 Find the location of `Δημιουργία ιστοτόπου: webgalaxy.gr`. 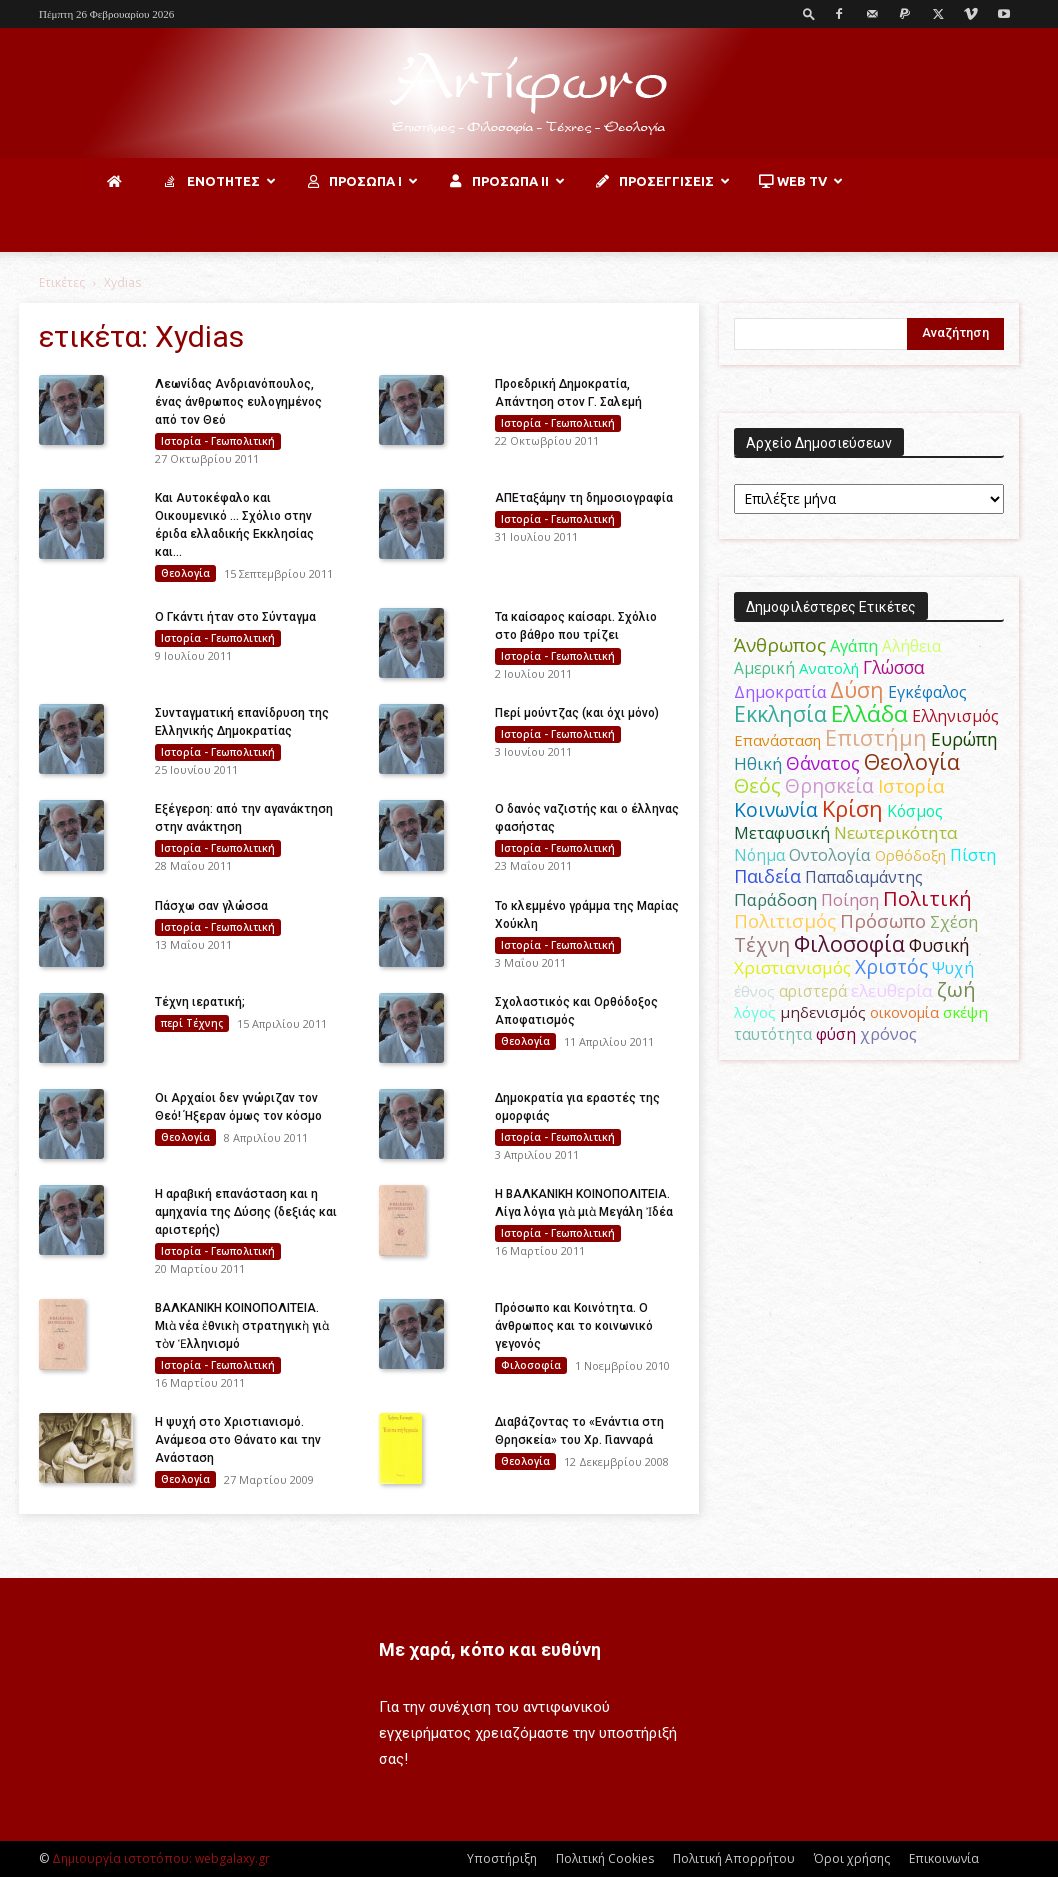

Δημιουργία ιστοτόπου: webgalaxy.gr is located at coordinates (161, 1858).